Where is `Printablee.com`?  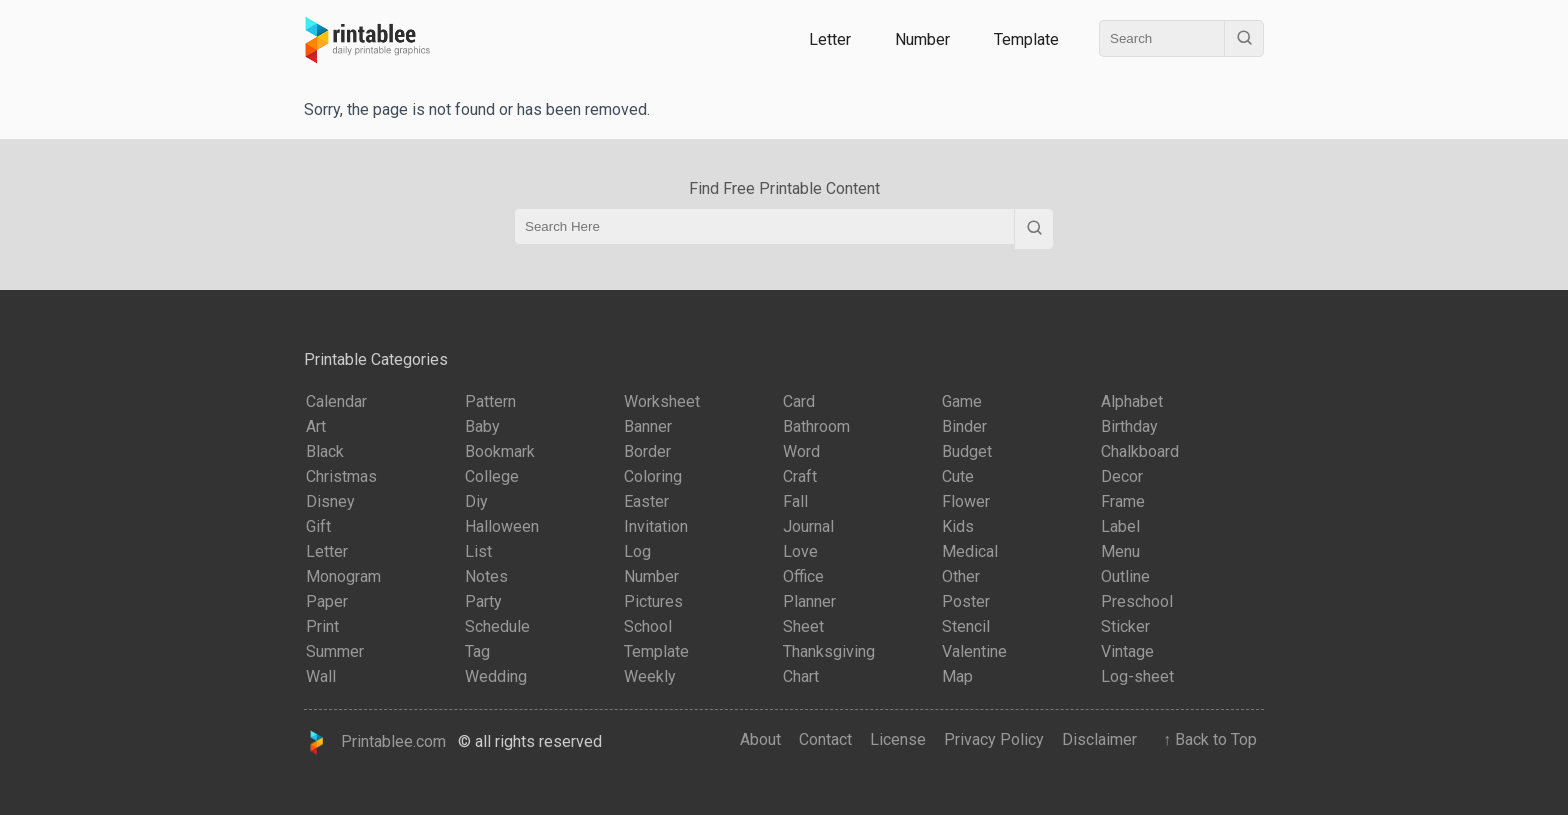
Printablee.com is located at coordinates (375, 742).